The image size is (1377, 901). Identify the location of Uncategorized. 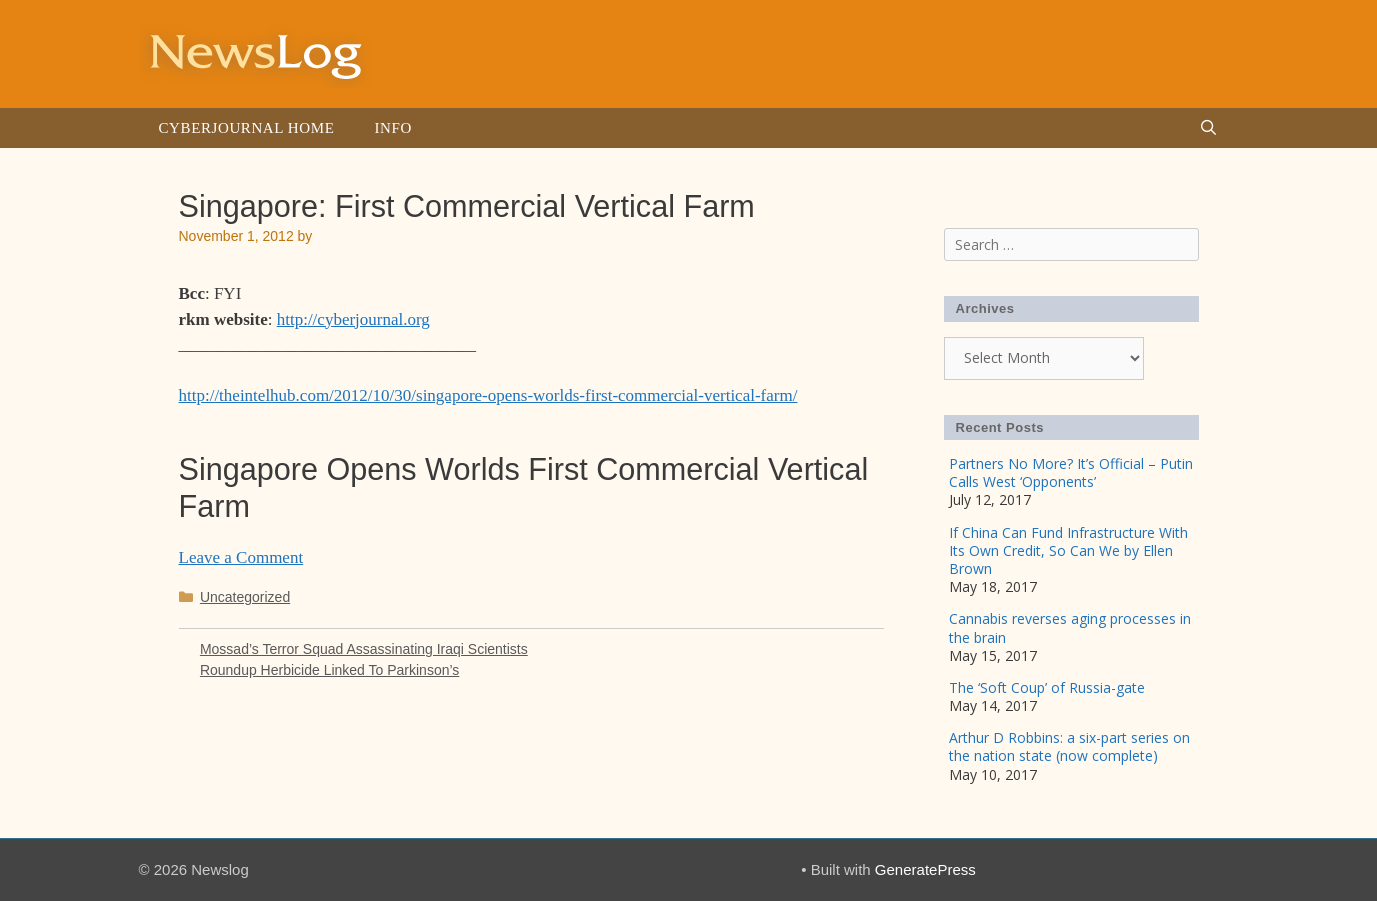
(245, 597).